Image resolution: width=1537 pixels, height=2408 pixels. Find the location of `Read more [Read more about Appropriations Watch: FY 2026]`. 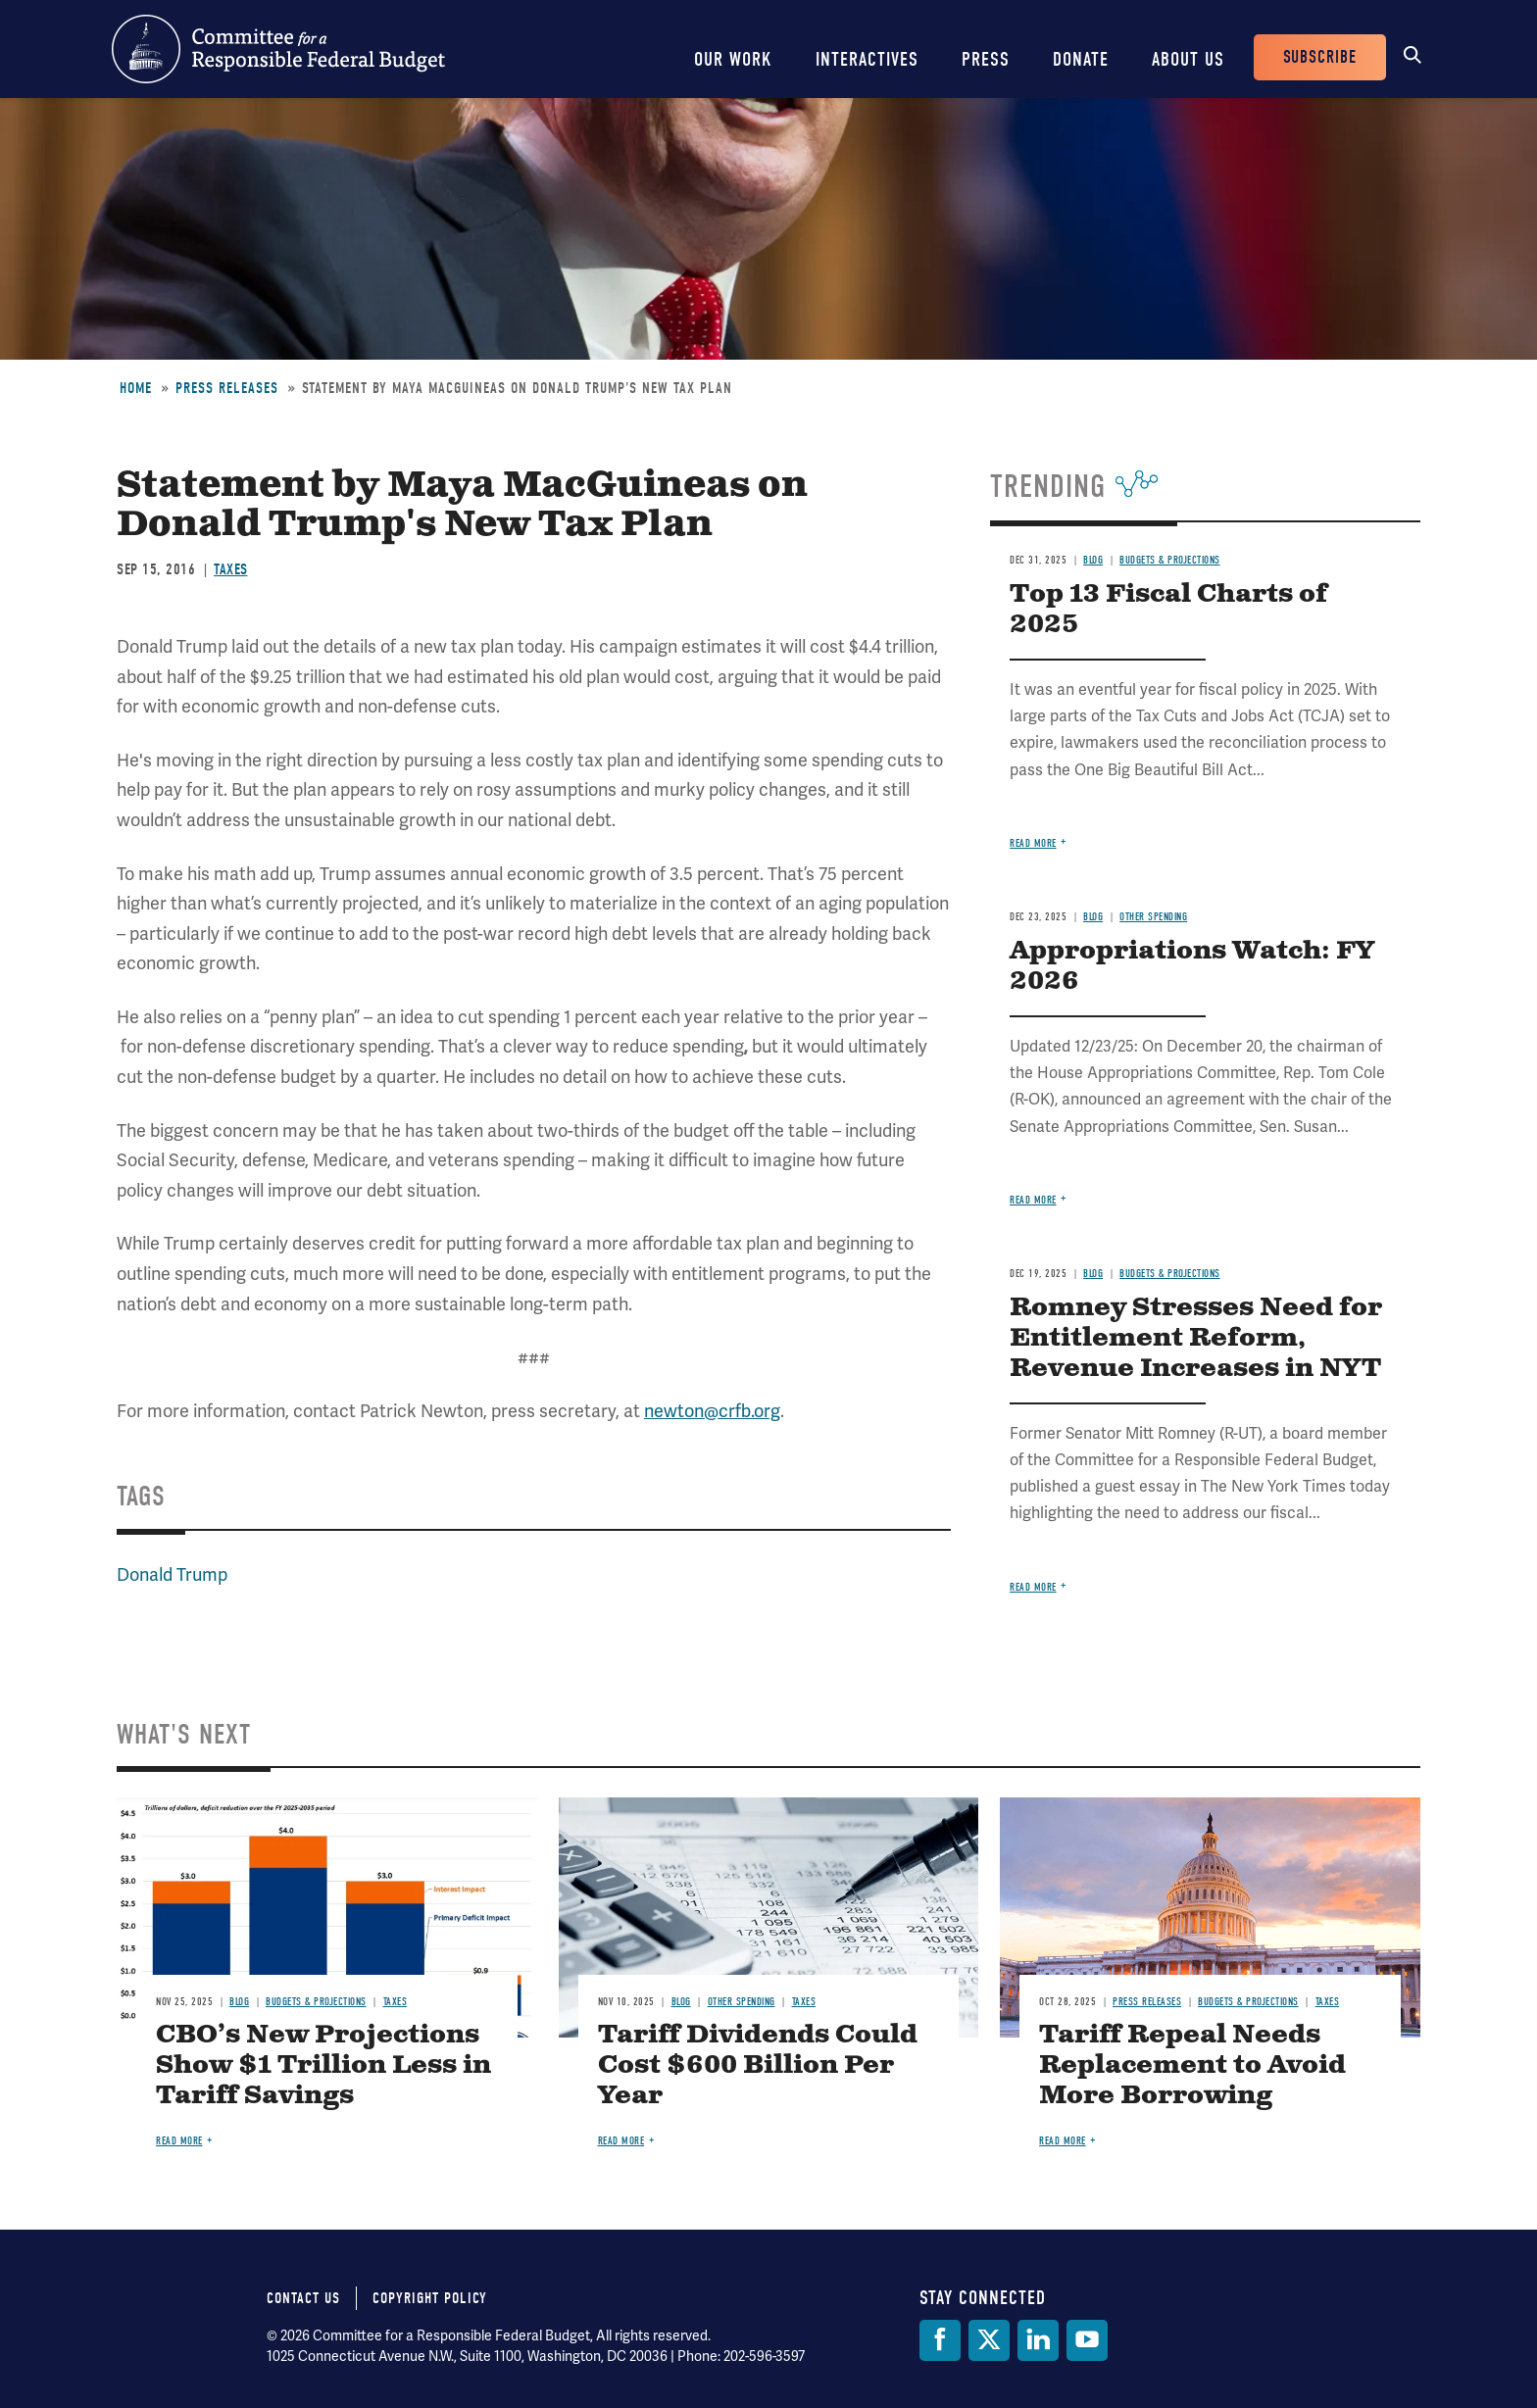

Read more [Read more about Appropriations Watch: FY 2026] is located at coordinates (1033, 1200).